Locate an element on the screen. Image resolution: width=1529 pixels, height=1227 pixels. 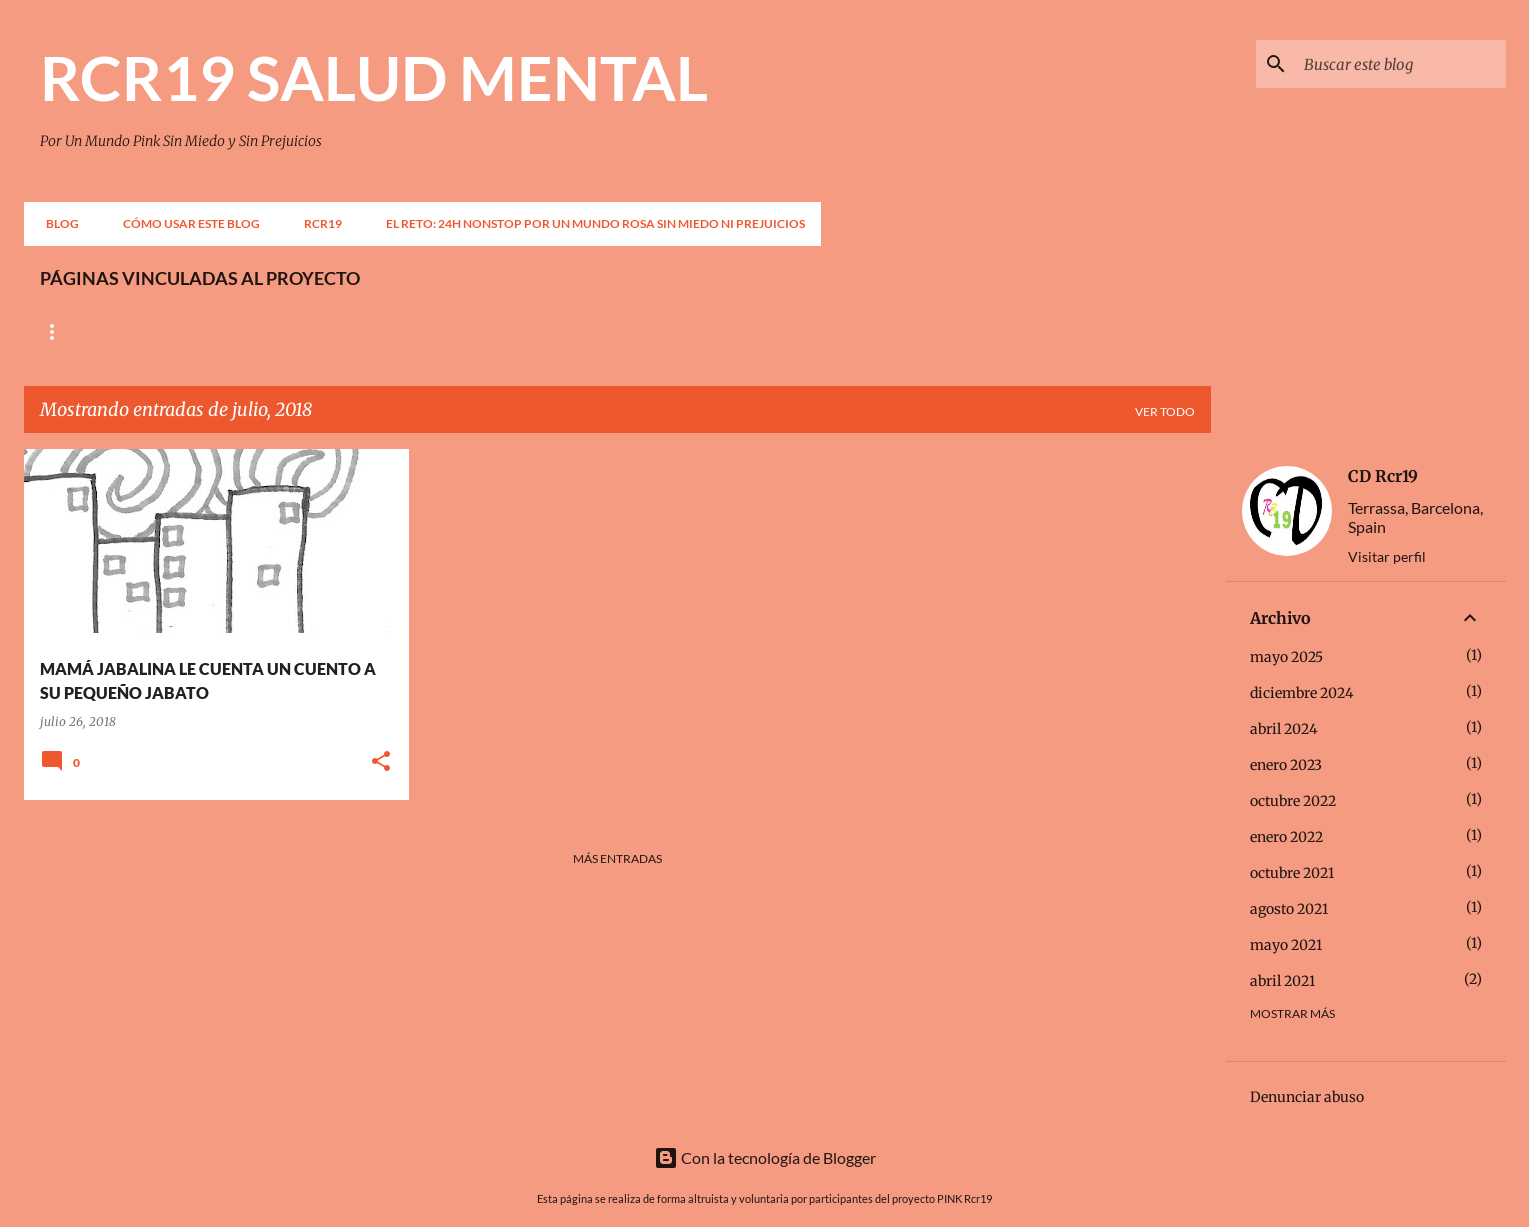
diciembre 2024 is located at coordinates (1302, 693).